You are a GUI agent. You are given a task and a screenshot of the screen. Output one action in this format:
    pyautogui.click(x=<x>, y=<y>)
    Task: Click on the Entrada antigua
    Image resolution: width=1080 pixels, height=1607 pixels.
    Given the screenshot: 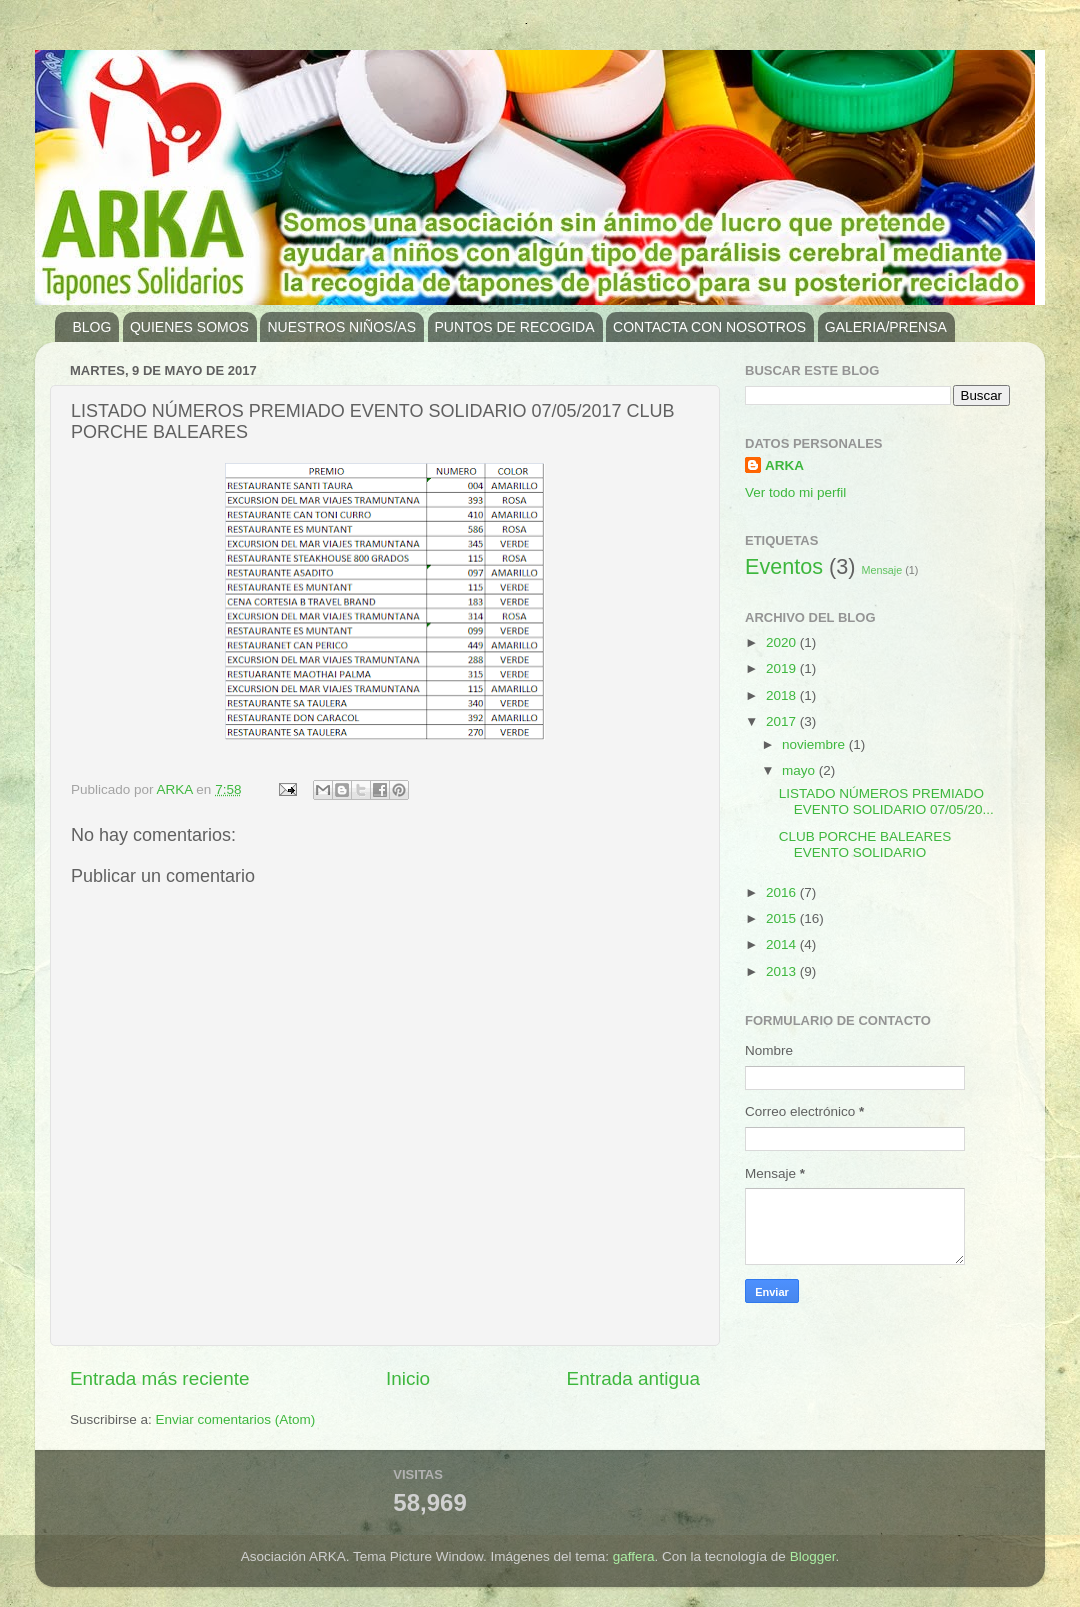 What is the action you would take?
    pyautogui.click(x=633, y=1378)
    